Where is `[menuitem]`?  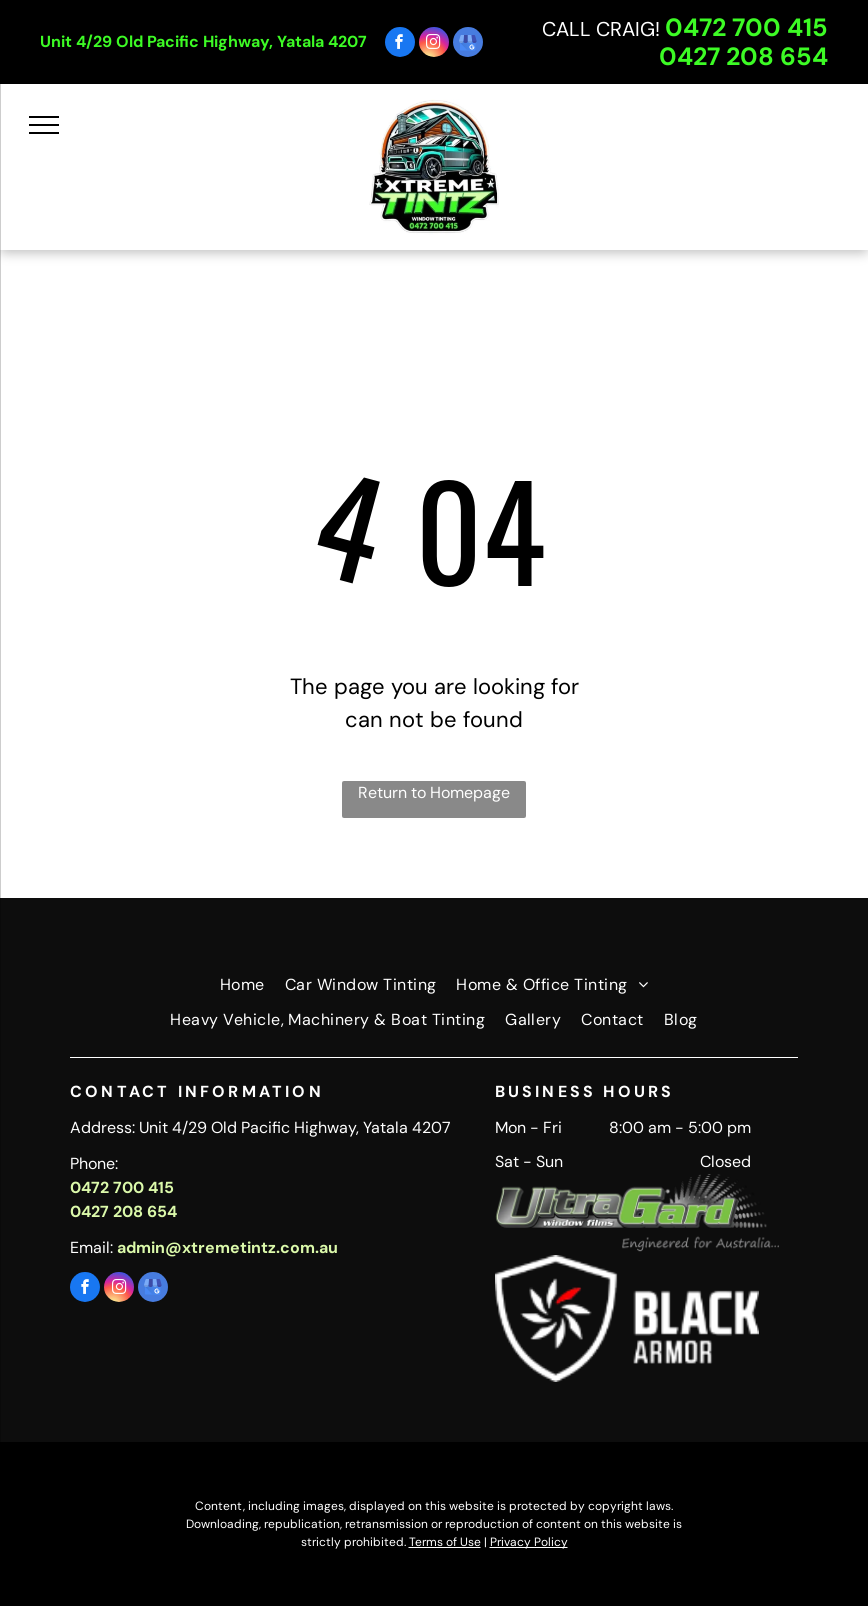
[menuitem] is located at coordinates (242, 985).